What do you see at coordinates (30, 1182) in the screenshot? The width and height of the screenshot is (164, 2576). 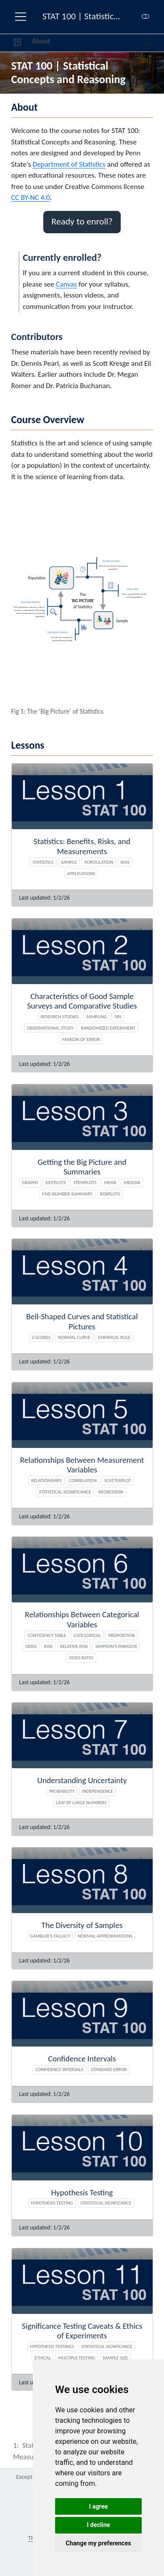 I see `Graphs` at bounding box center [30, 1182].